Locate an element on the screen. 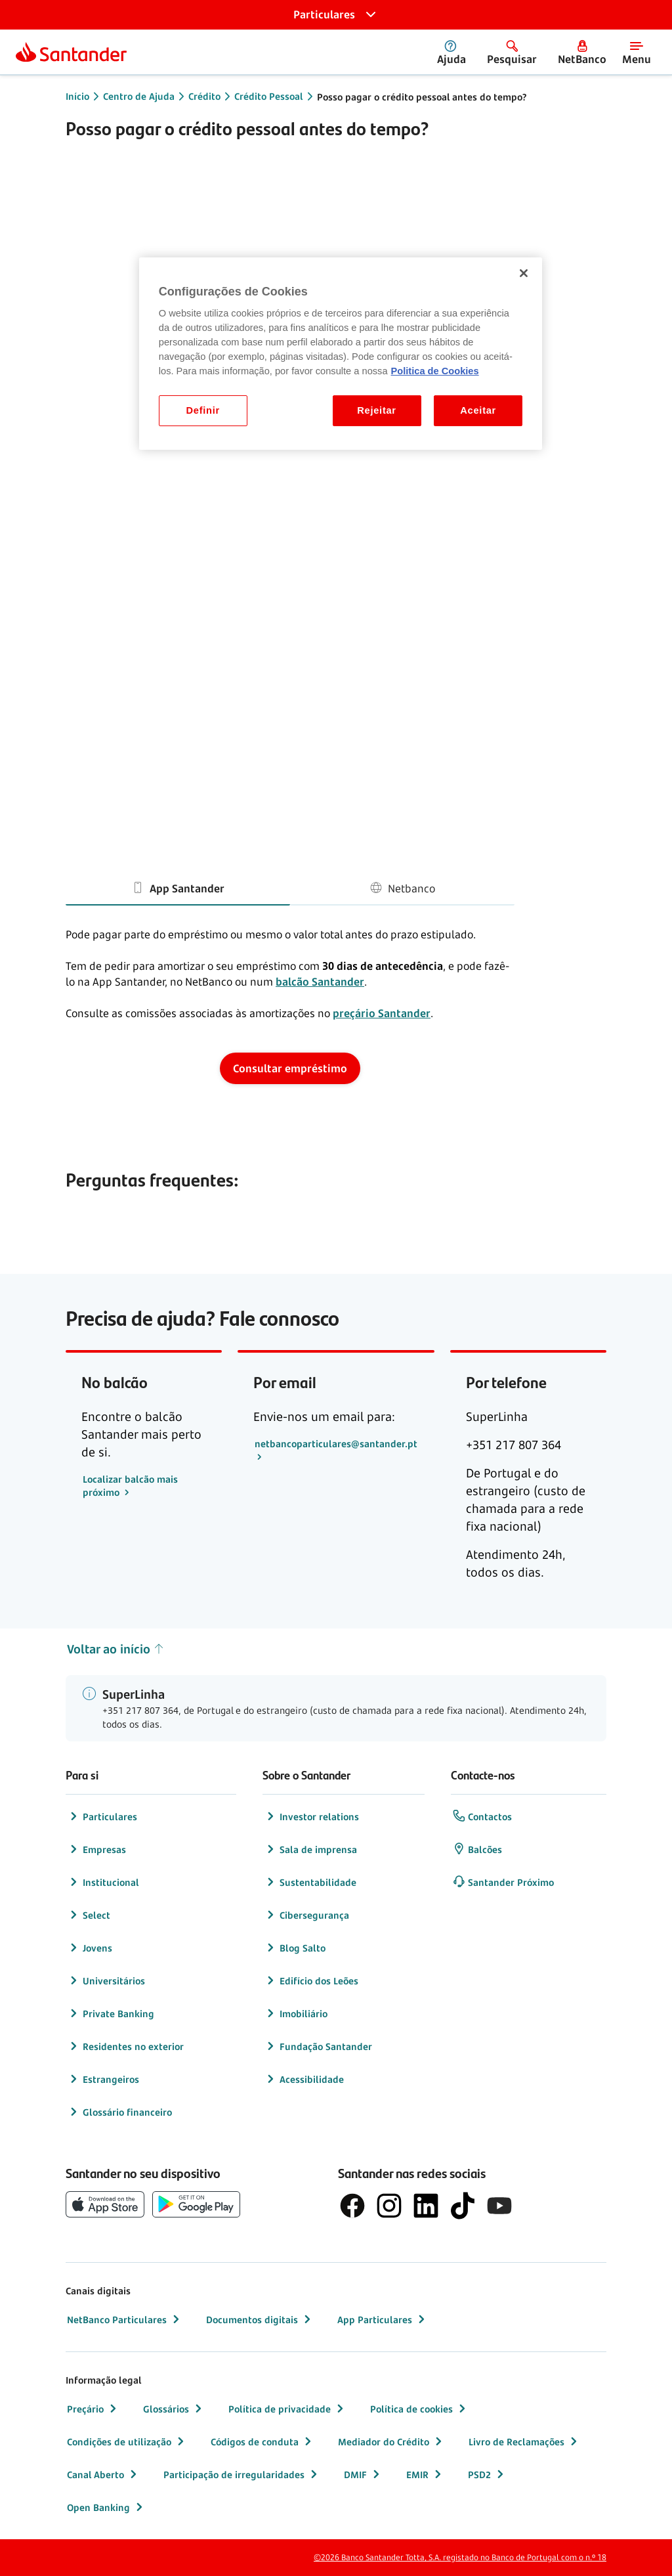  Residentes no exterior is located at coordinates (125, 2046).